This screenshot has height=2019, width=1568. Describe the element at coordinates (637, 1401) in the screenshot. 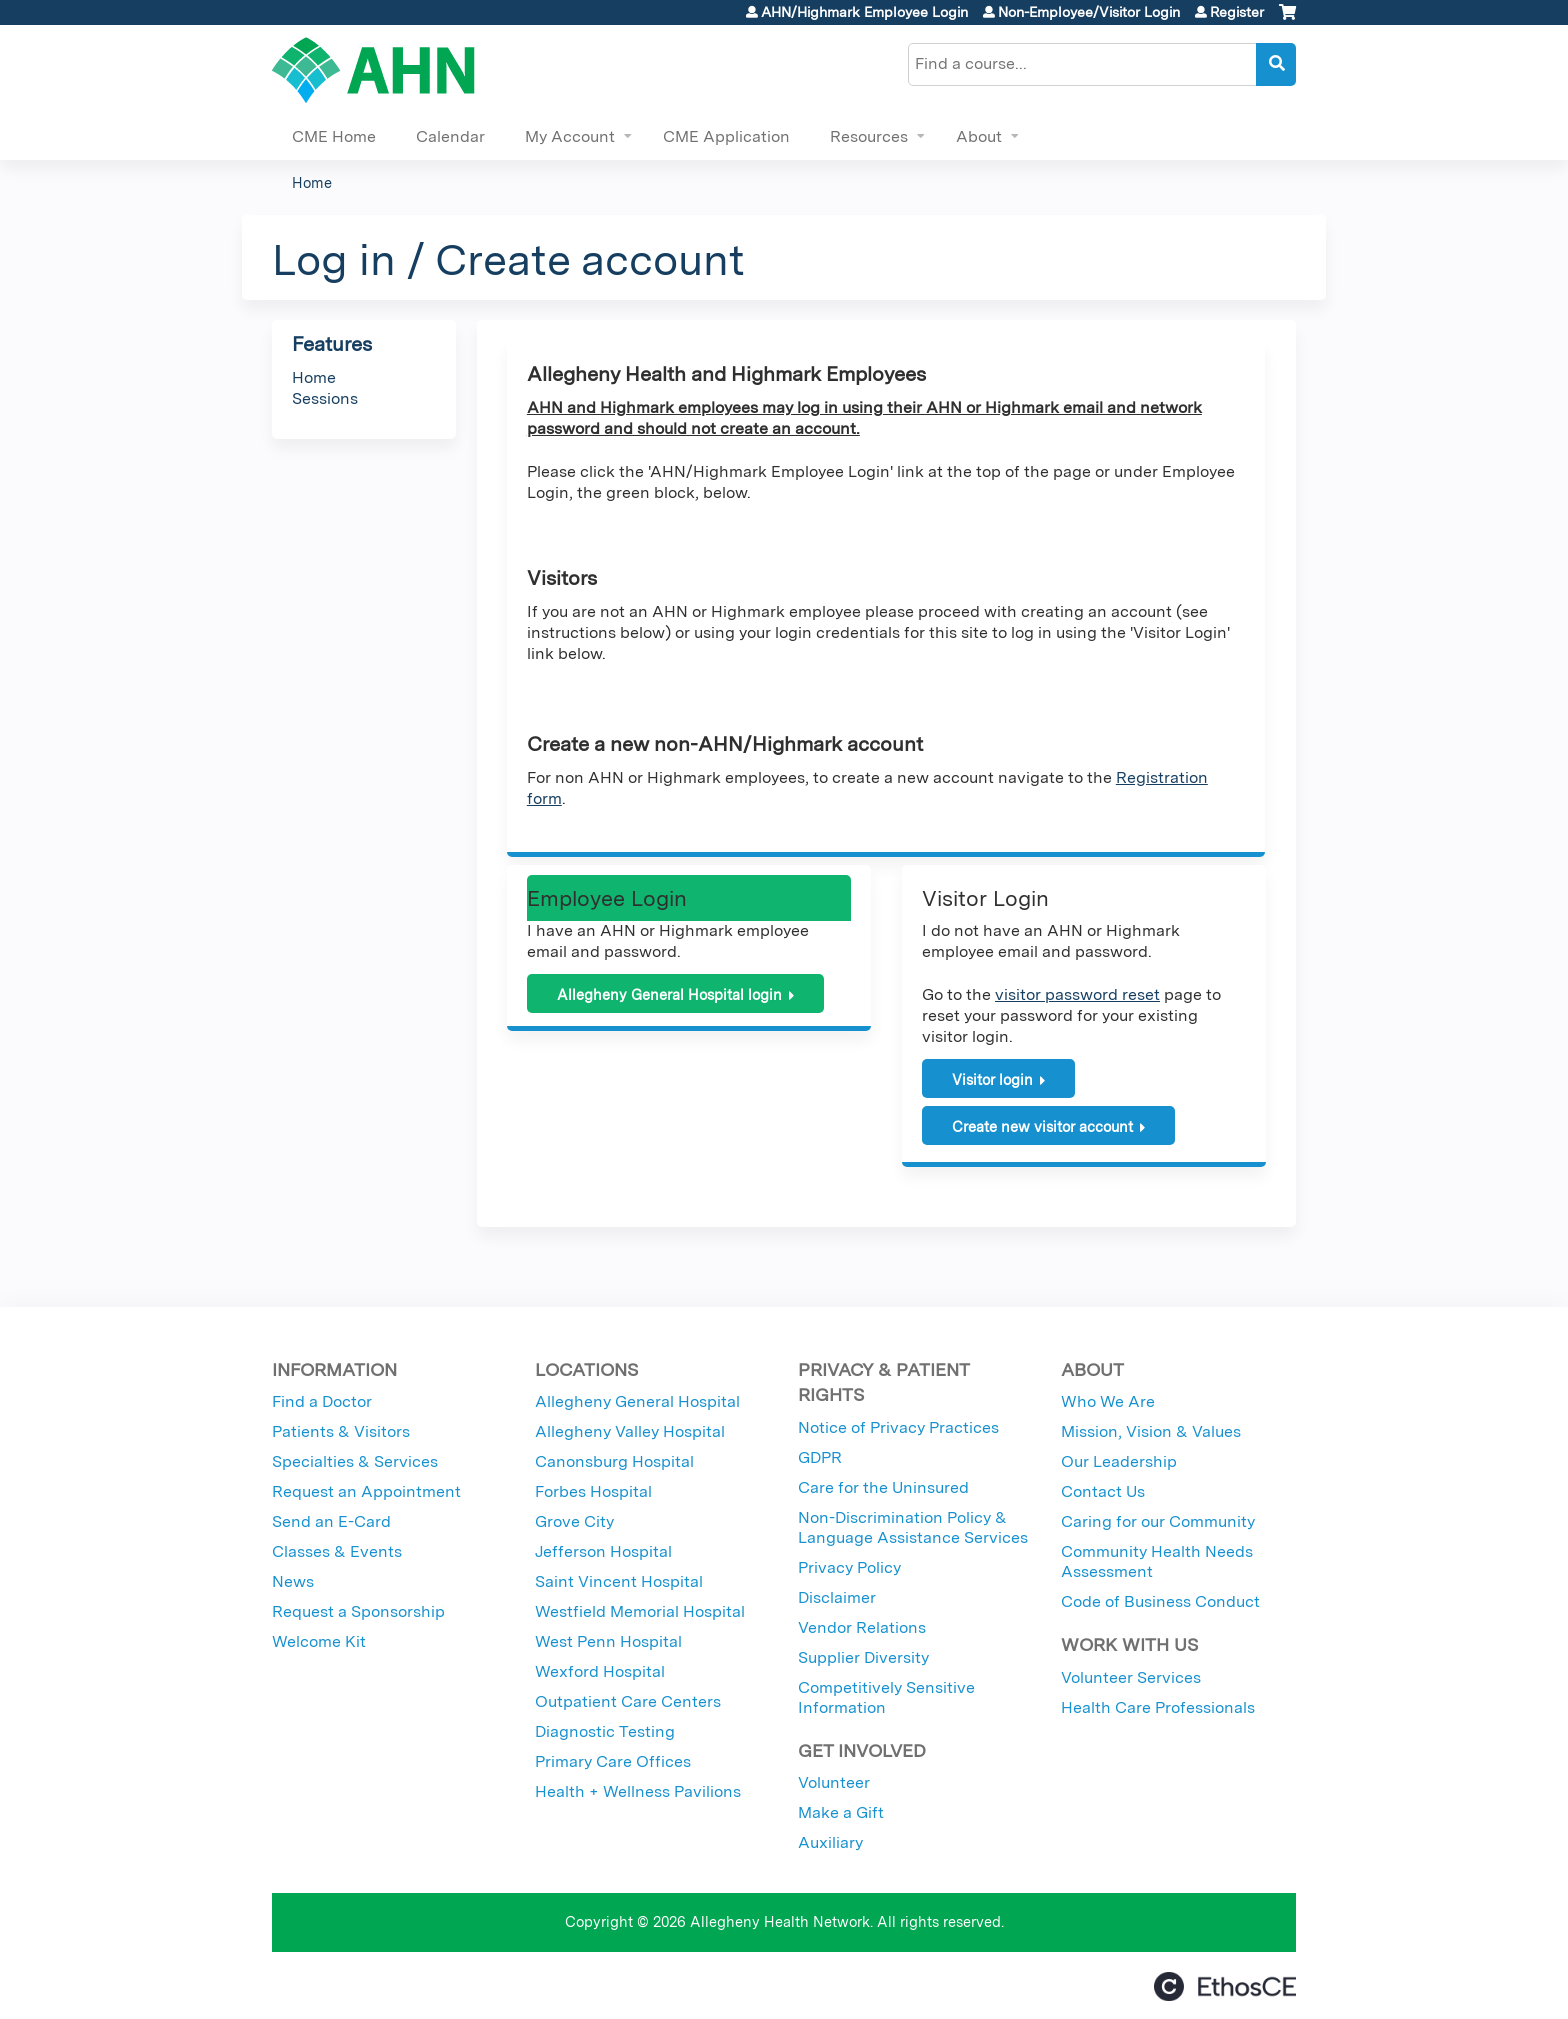

I see `Allegheny General Hospital` at that location.